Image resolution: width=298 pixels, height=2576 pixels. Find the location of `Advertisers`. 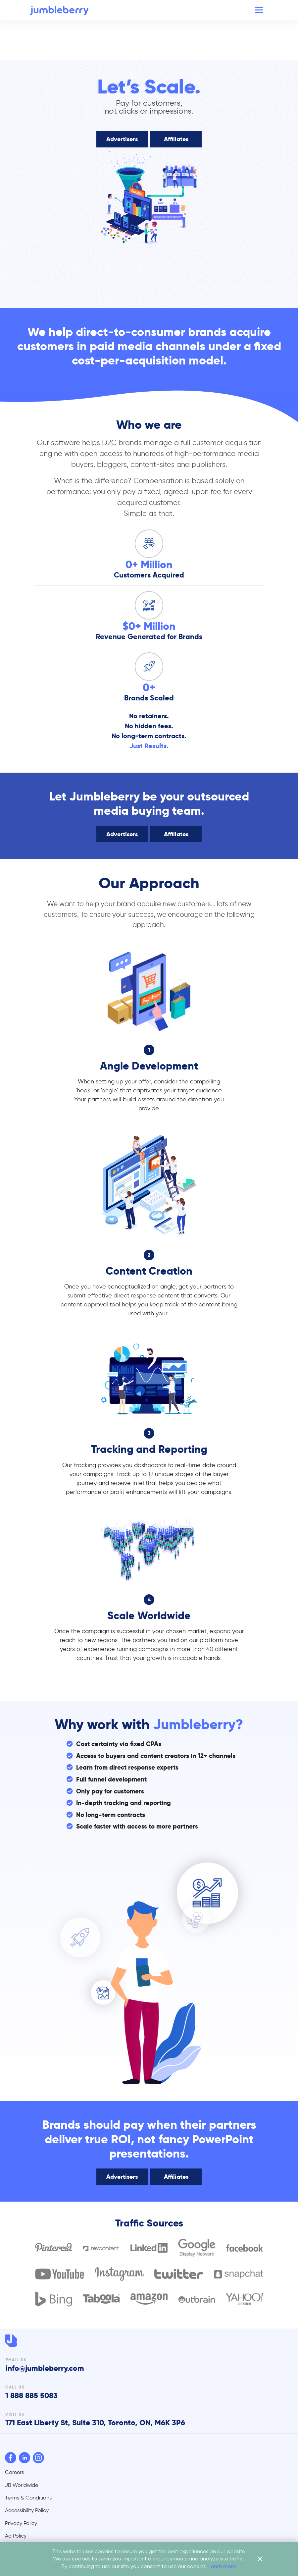

Advertisers is located at coordinates (122, 139).